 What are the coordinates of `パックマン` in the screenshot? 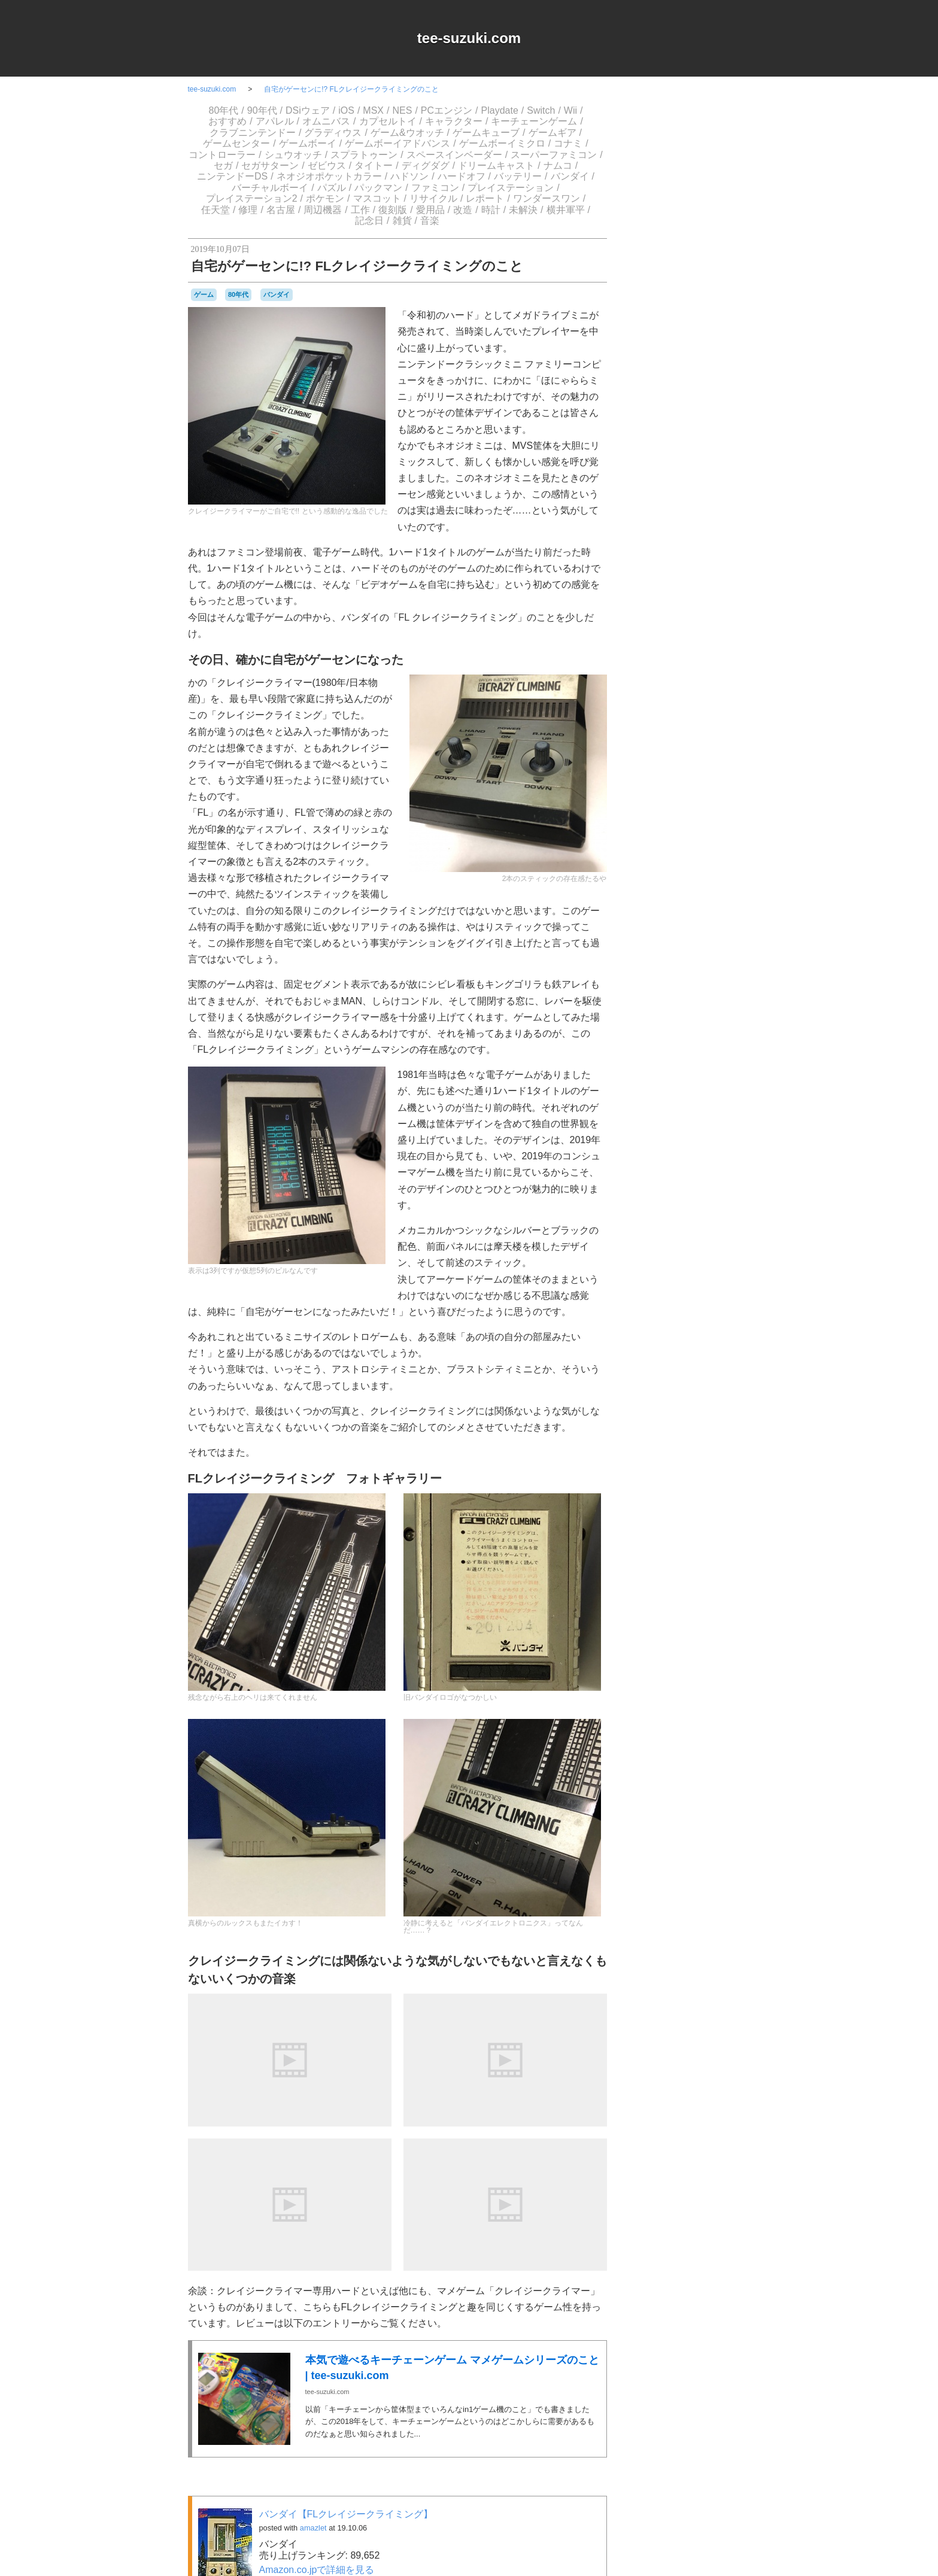 It's located at (378, 188).